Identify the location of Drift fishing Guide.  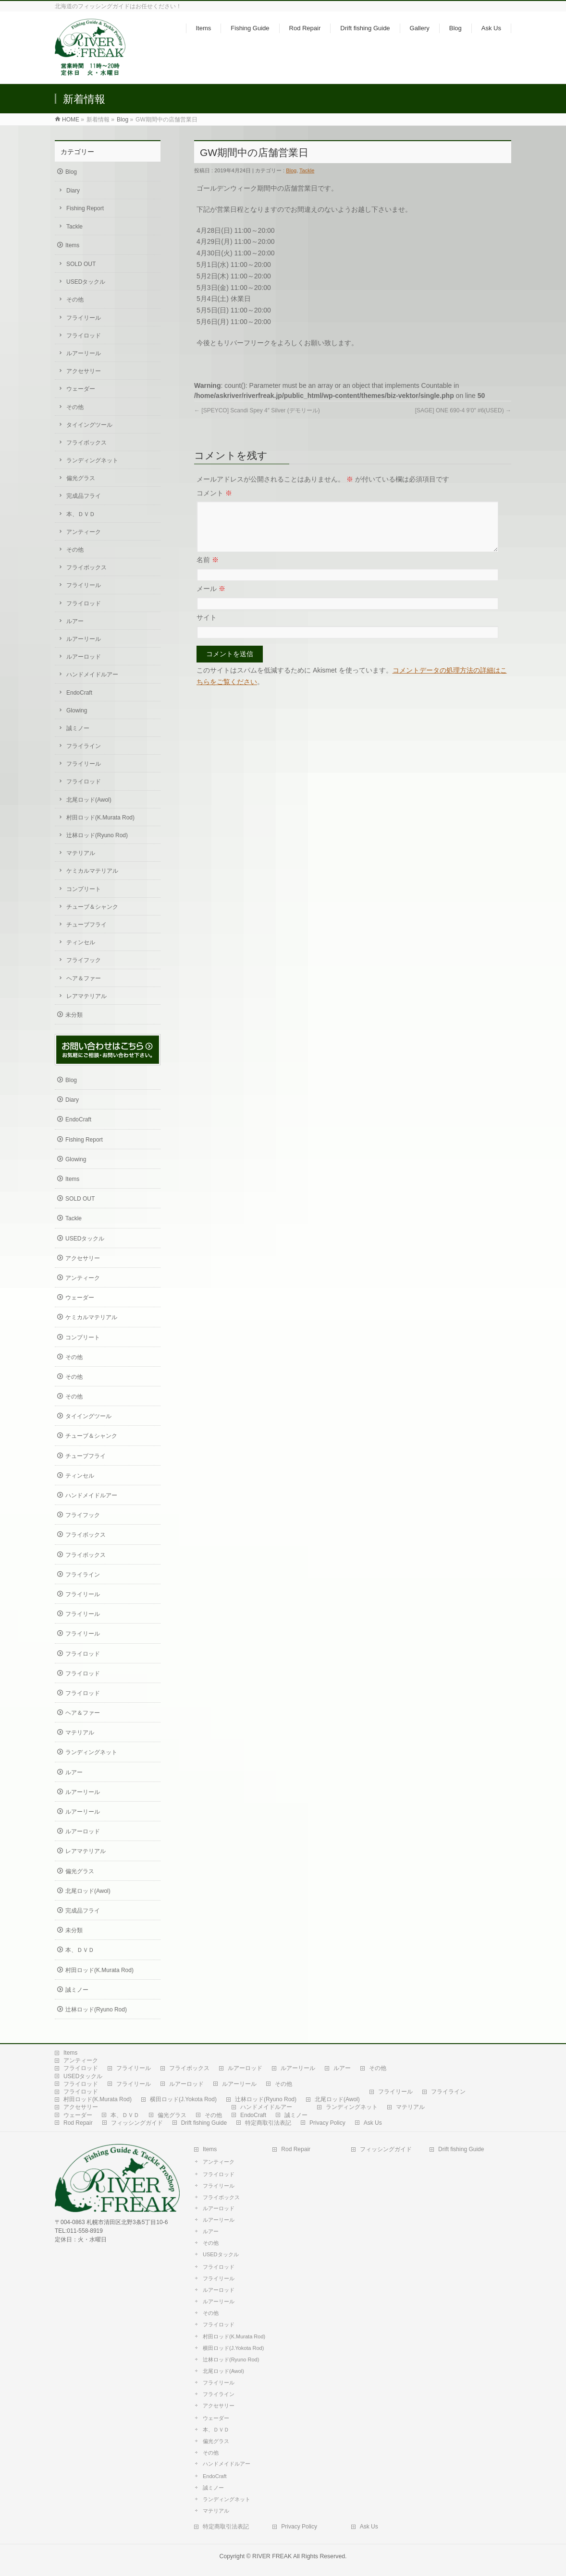
(204, 2122).